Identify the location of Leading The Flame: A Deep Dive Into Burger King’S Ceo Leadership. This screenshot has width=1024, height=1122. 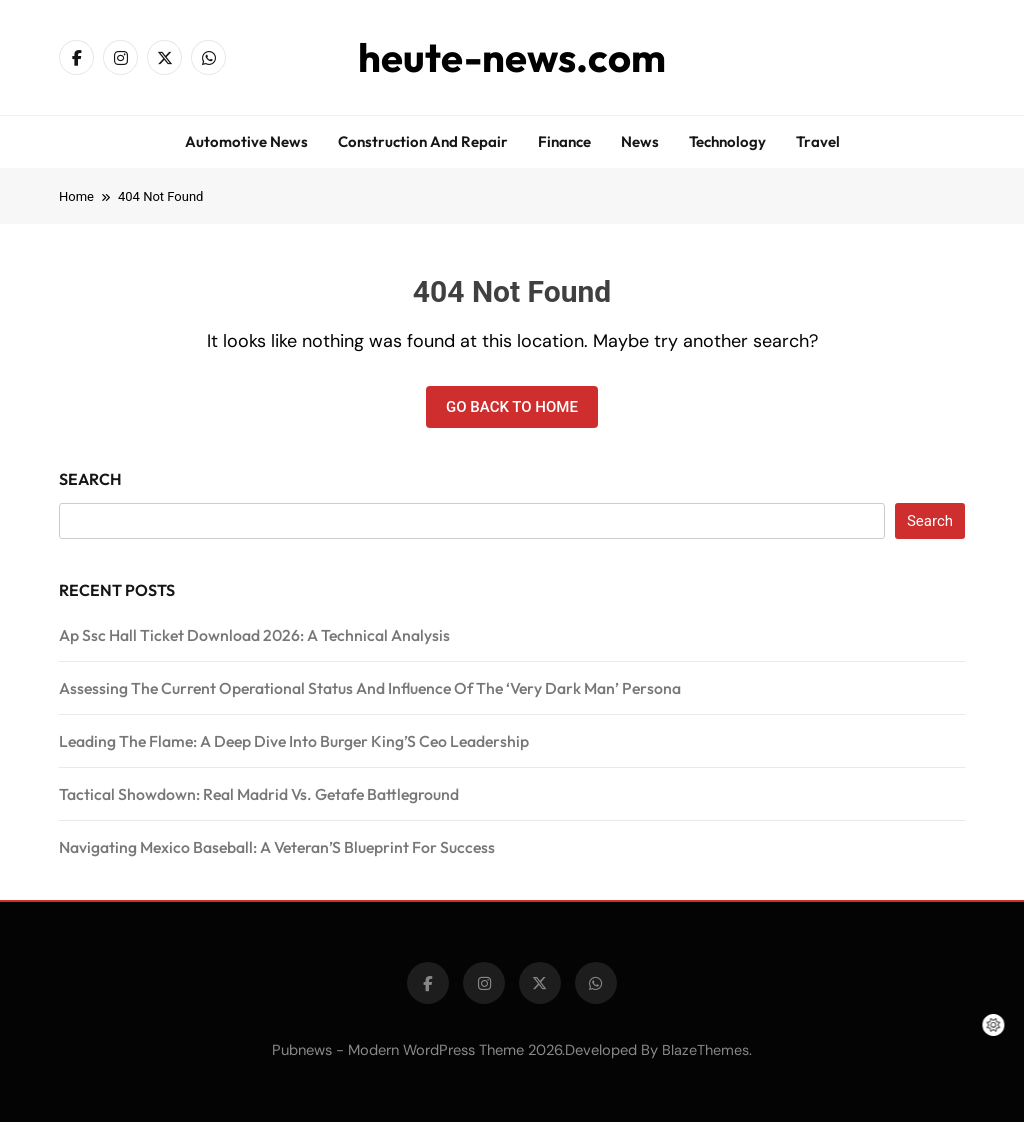
(294, 741).